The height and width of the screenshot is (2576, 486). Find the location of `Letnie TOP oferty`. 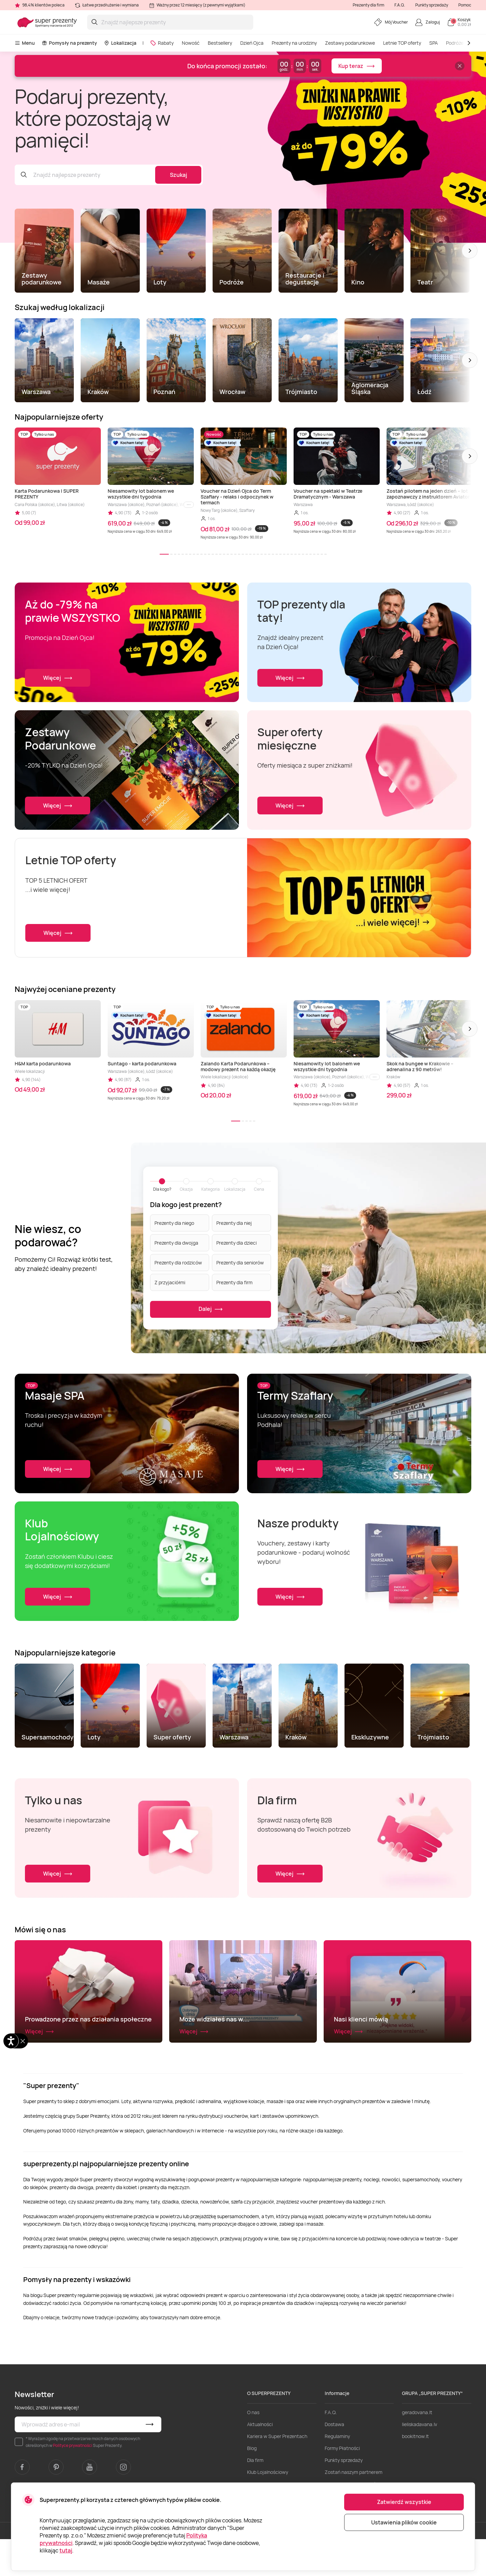

Letnie TOP oferty is located at coordinates (402, 43).